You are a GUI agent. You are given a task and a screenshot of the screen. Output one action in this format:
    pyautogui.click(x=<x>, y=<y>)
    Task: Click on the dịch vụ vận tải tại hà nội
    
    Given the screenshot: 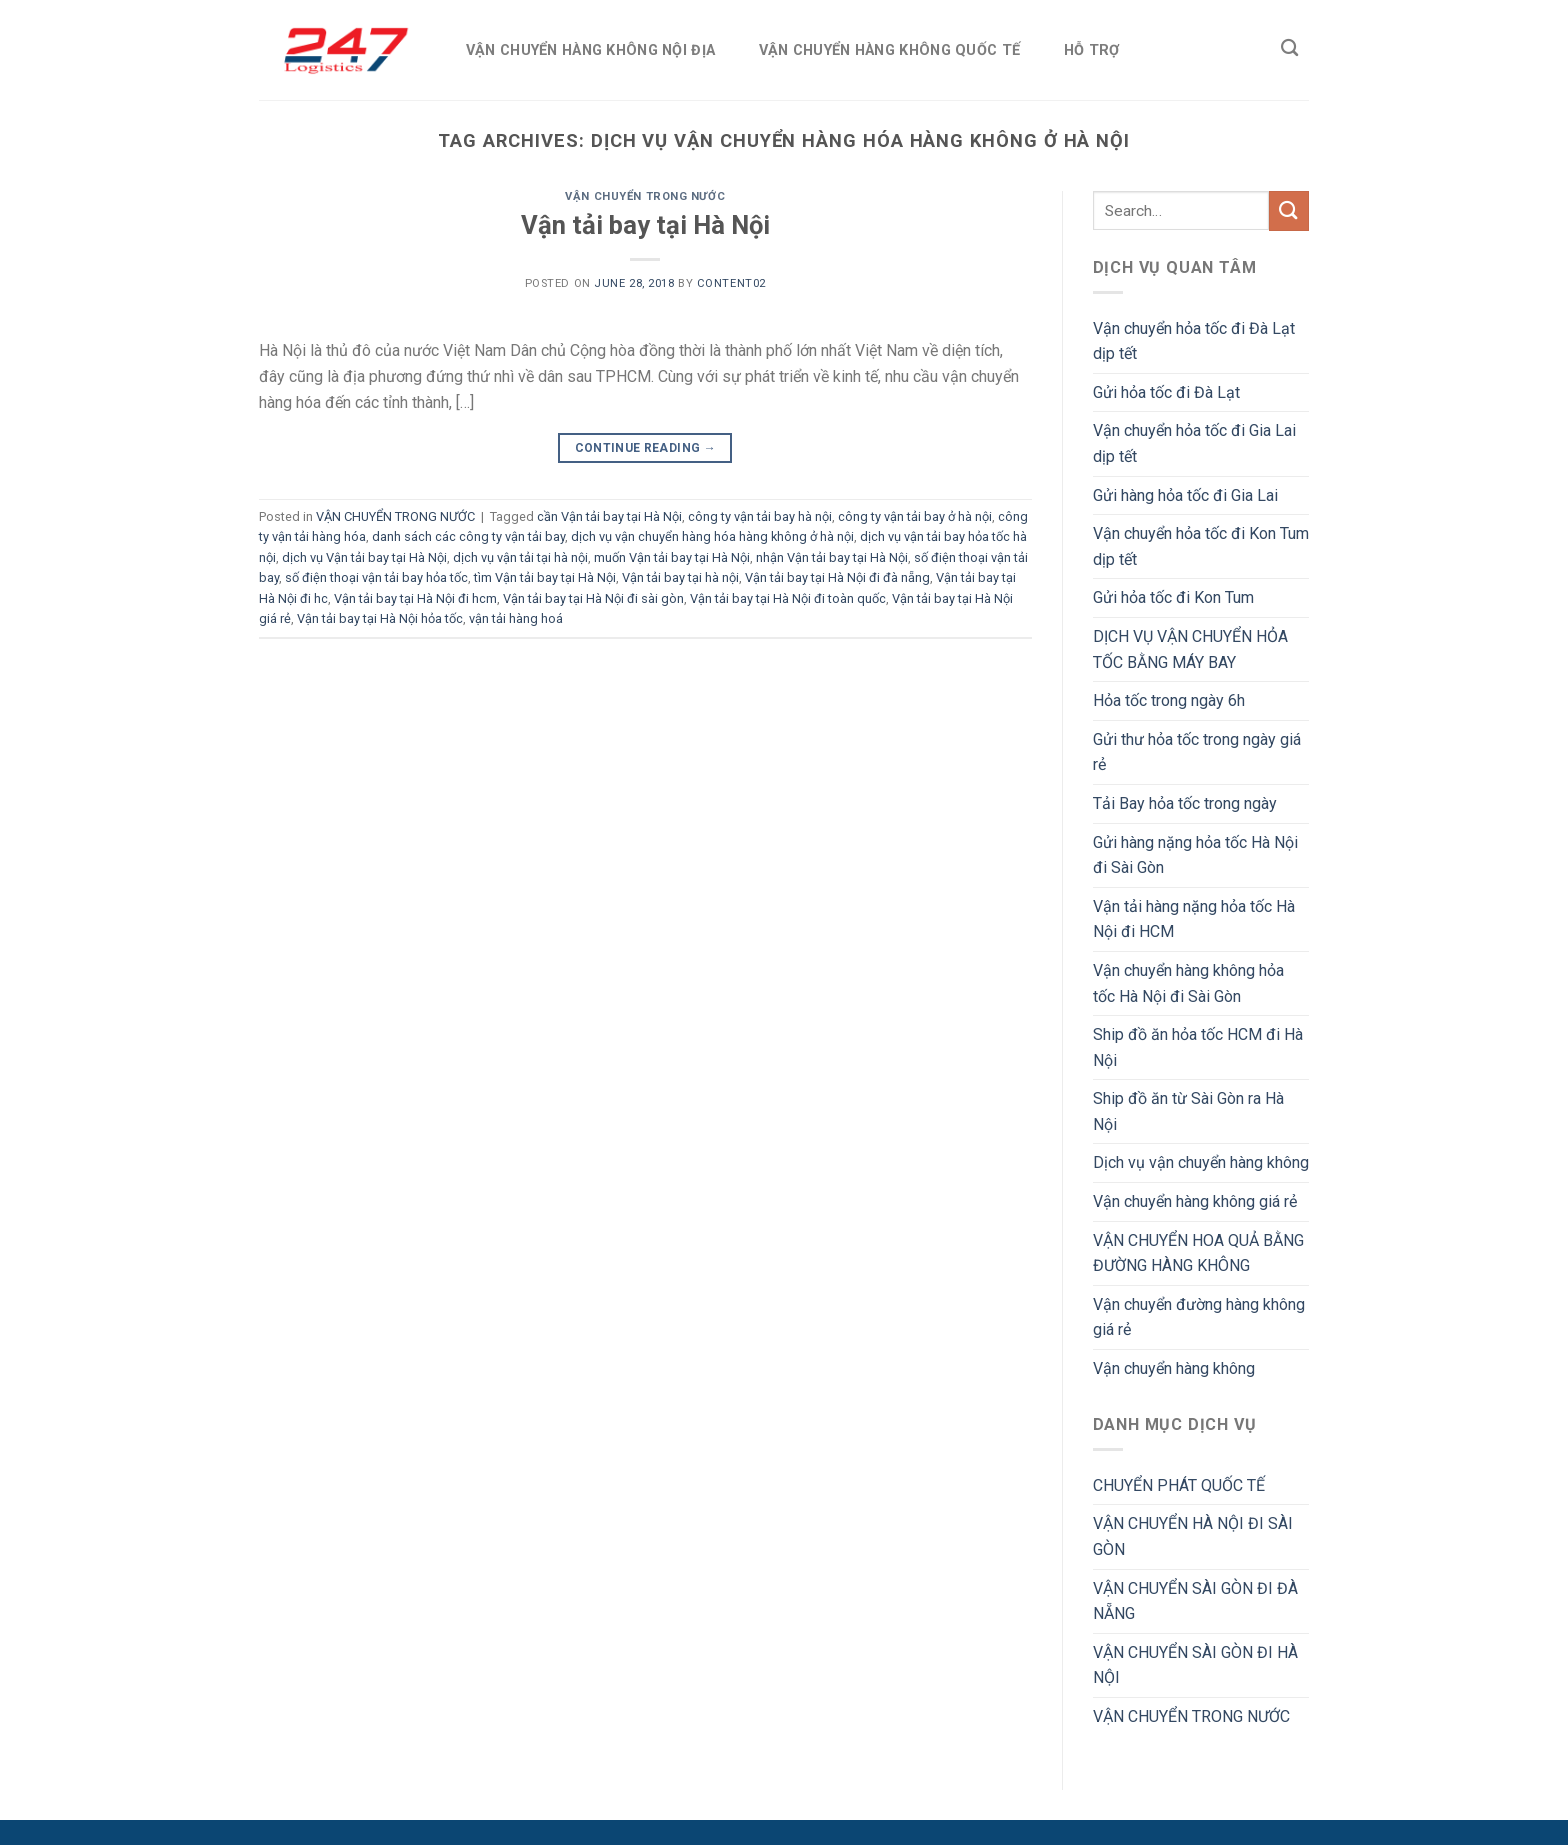 What is the action you would take?
    pyautogui.click(x=520, y=557)
    